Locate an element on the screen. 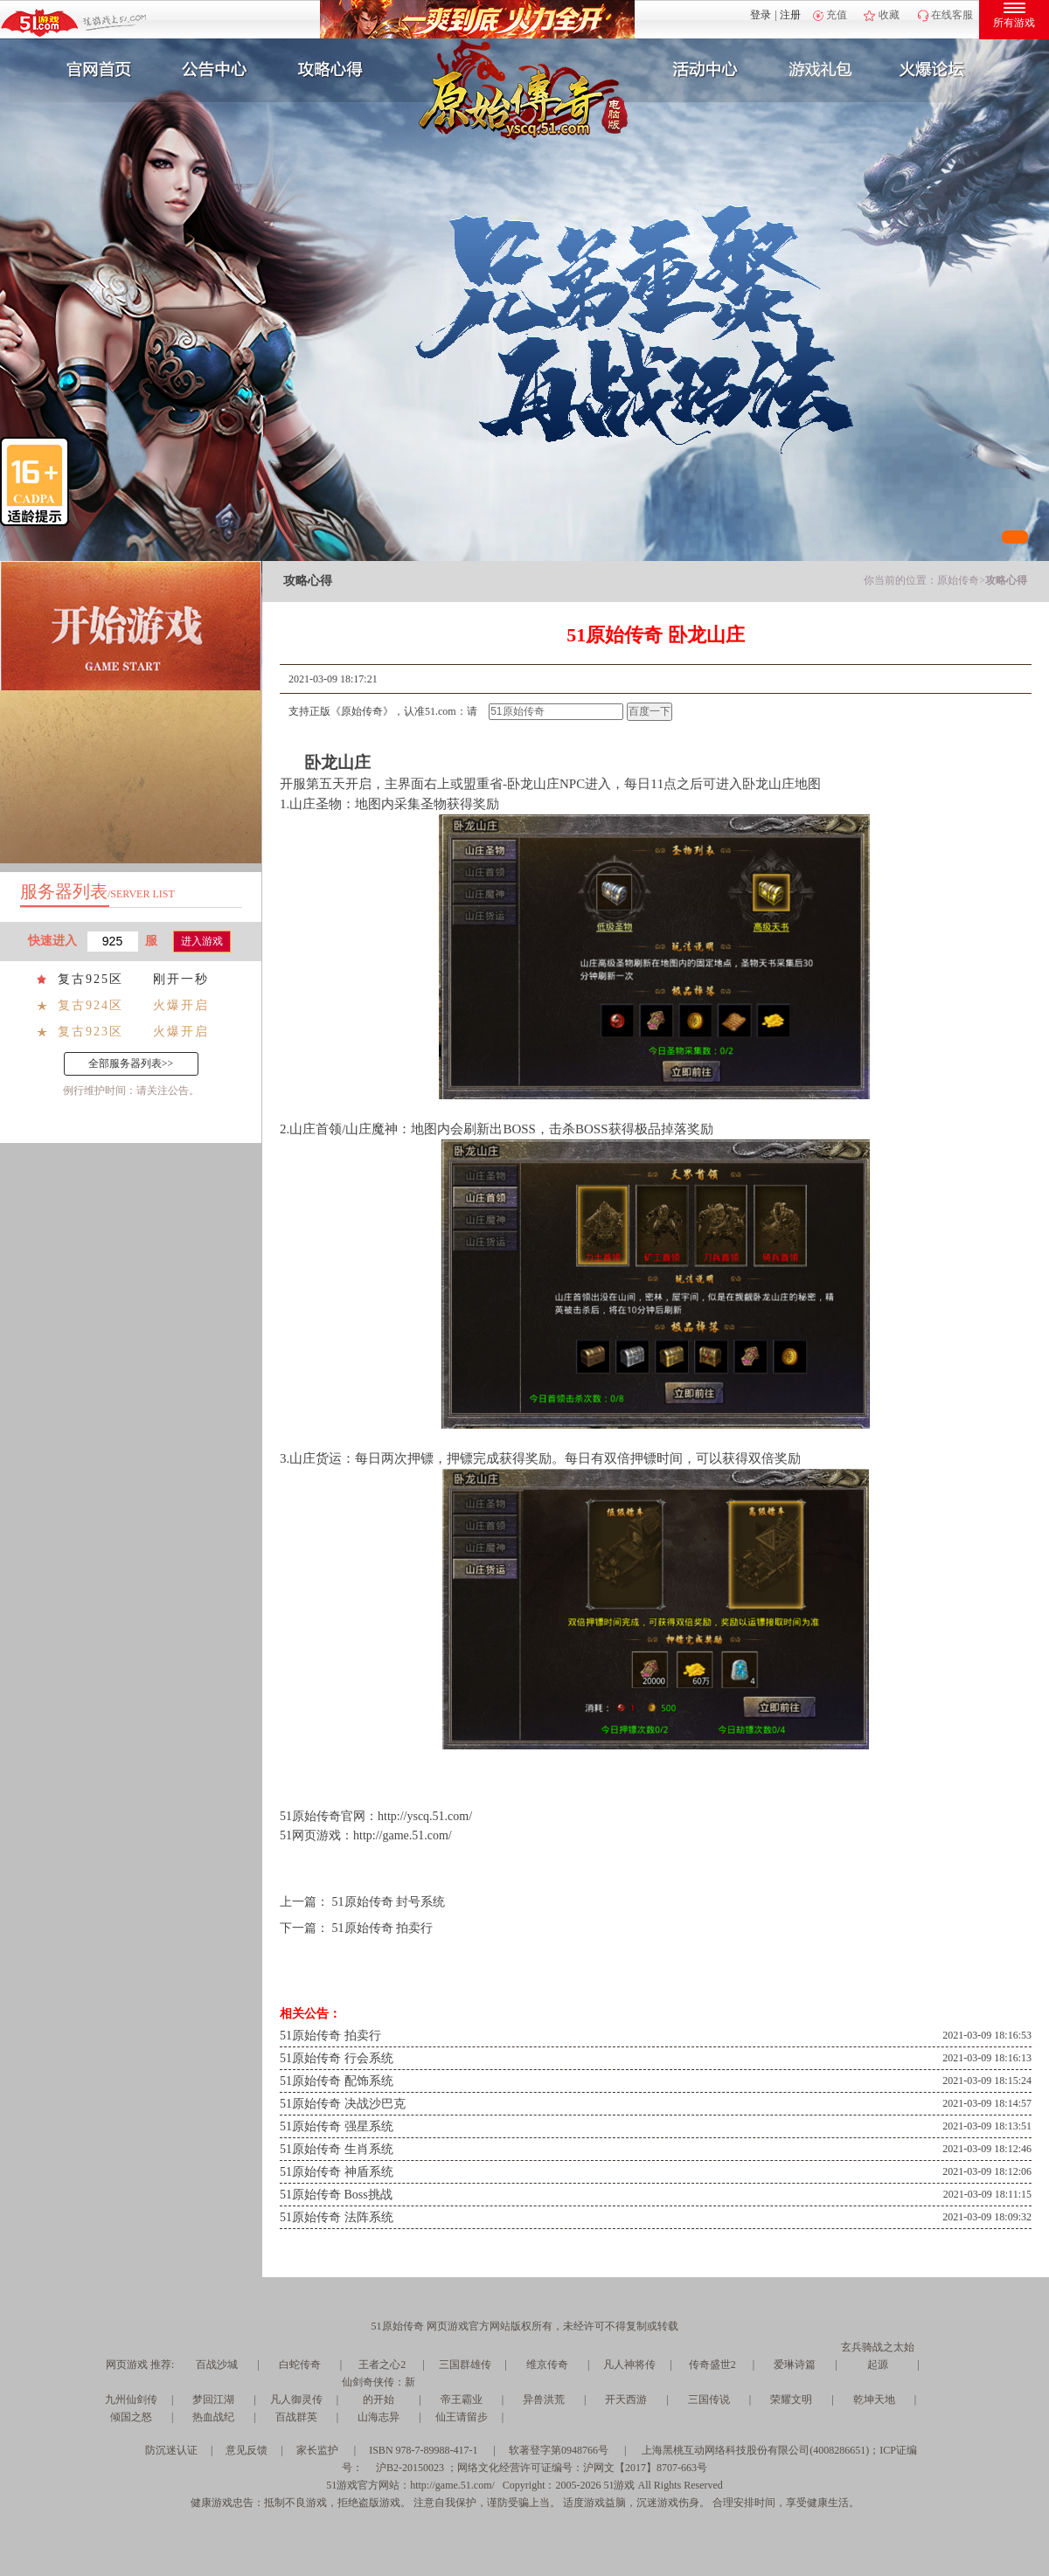 Image resolution: width=1049 pixels, height=2576 pixels. 倾国之怒 is located at coordinates (131, 2417).